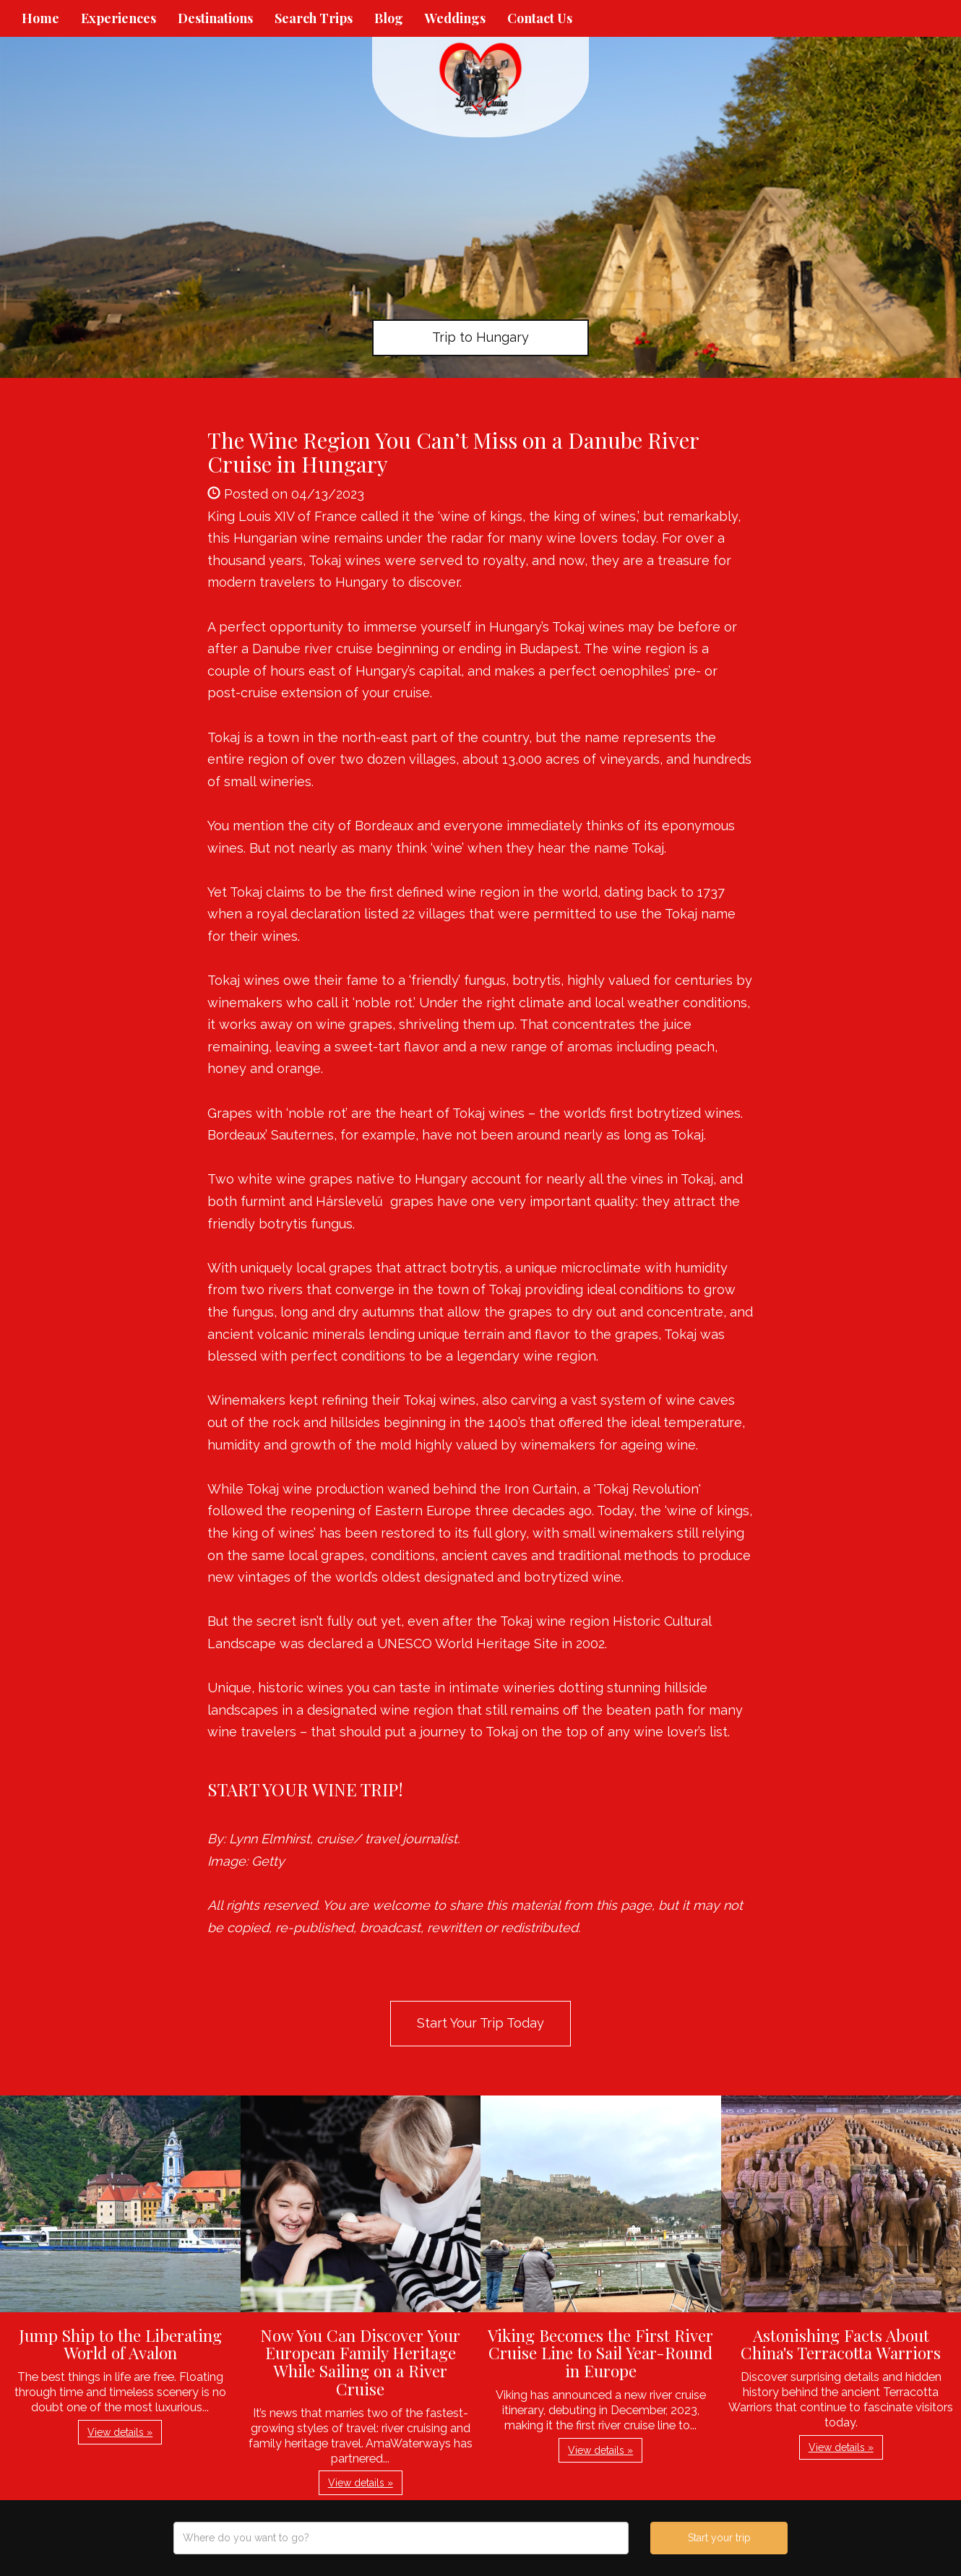 The width and height of the screenshot is (961, 2576). I want to click on Home, so click(40, 18).